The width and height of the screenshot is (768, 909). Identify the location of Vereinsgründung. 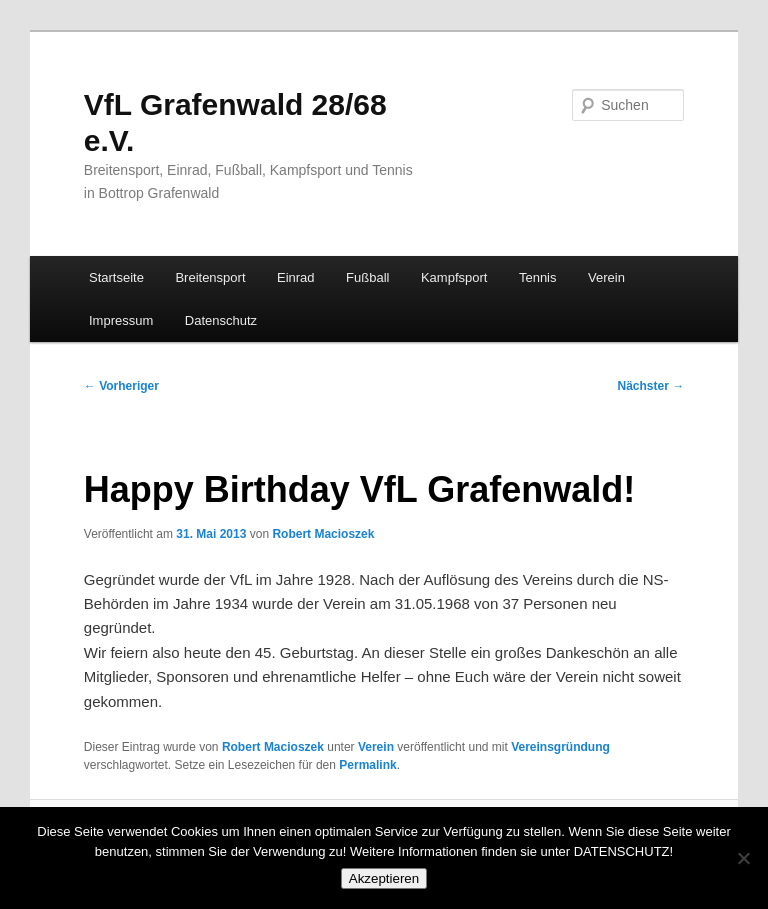
(560, 747).